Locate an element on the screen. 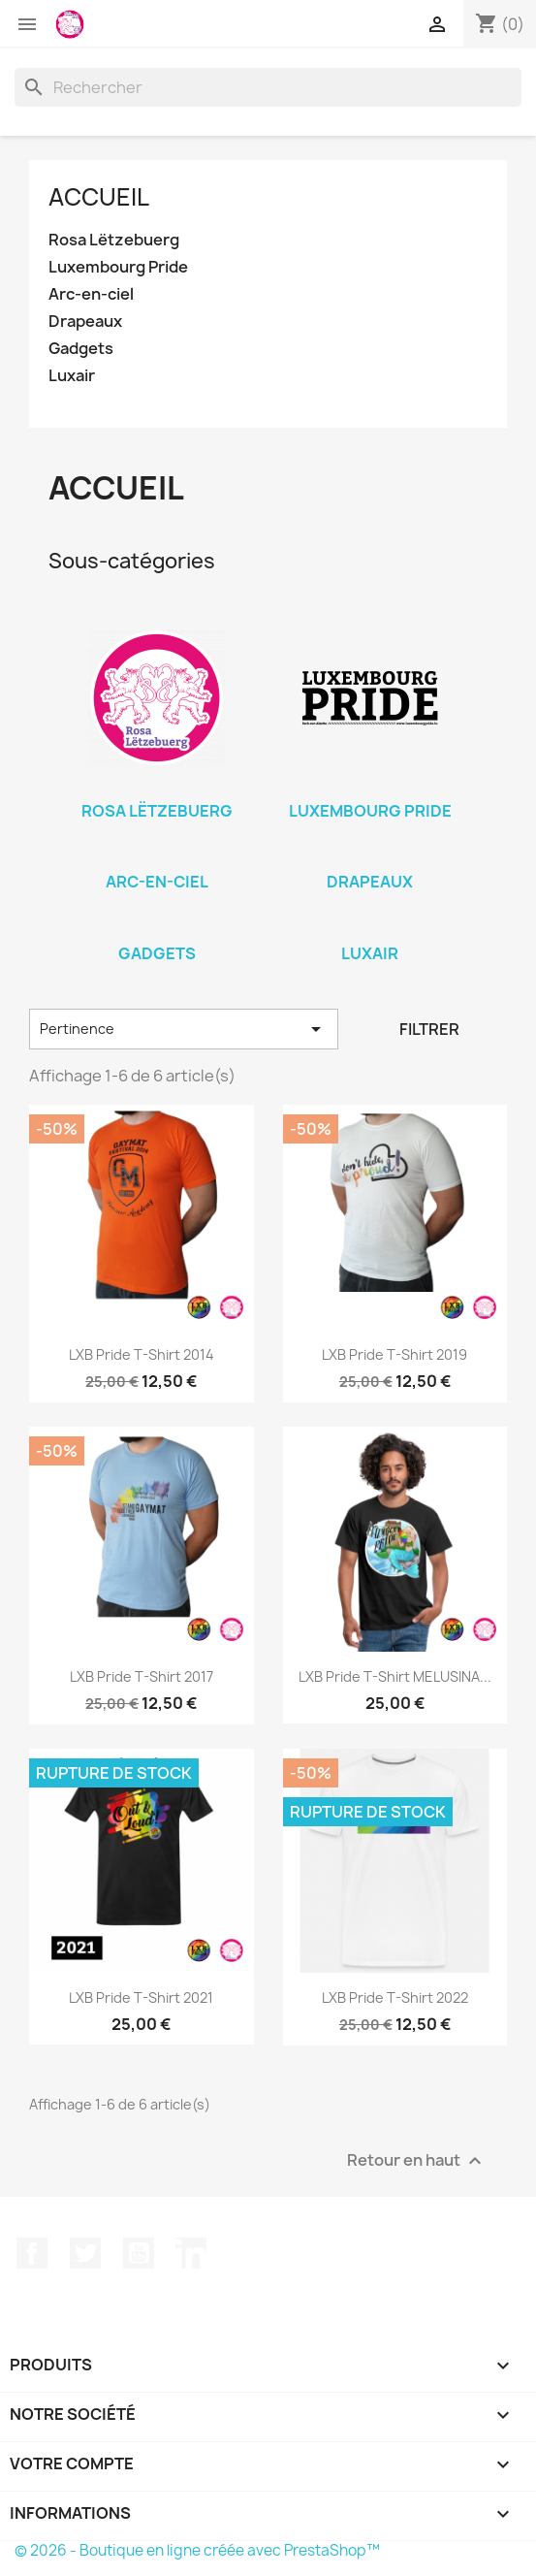  Rosa Lëtzebuerg is located at coordinates (113, 240).